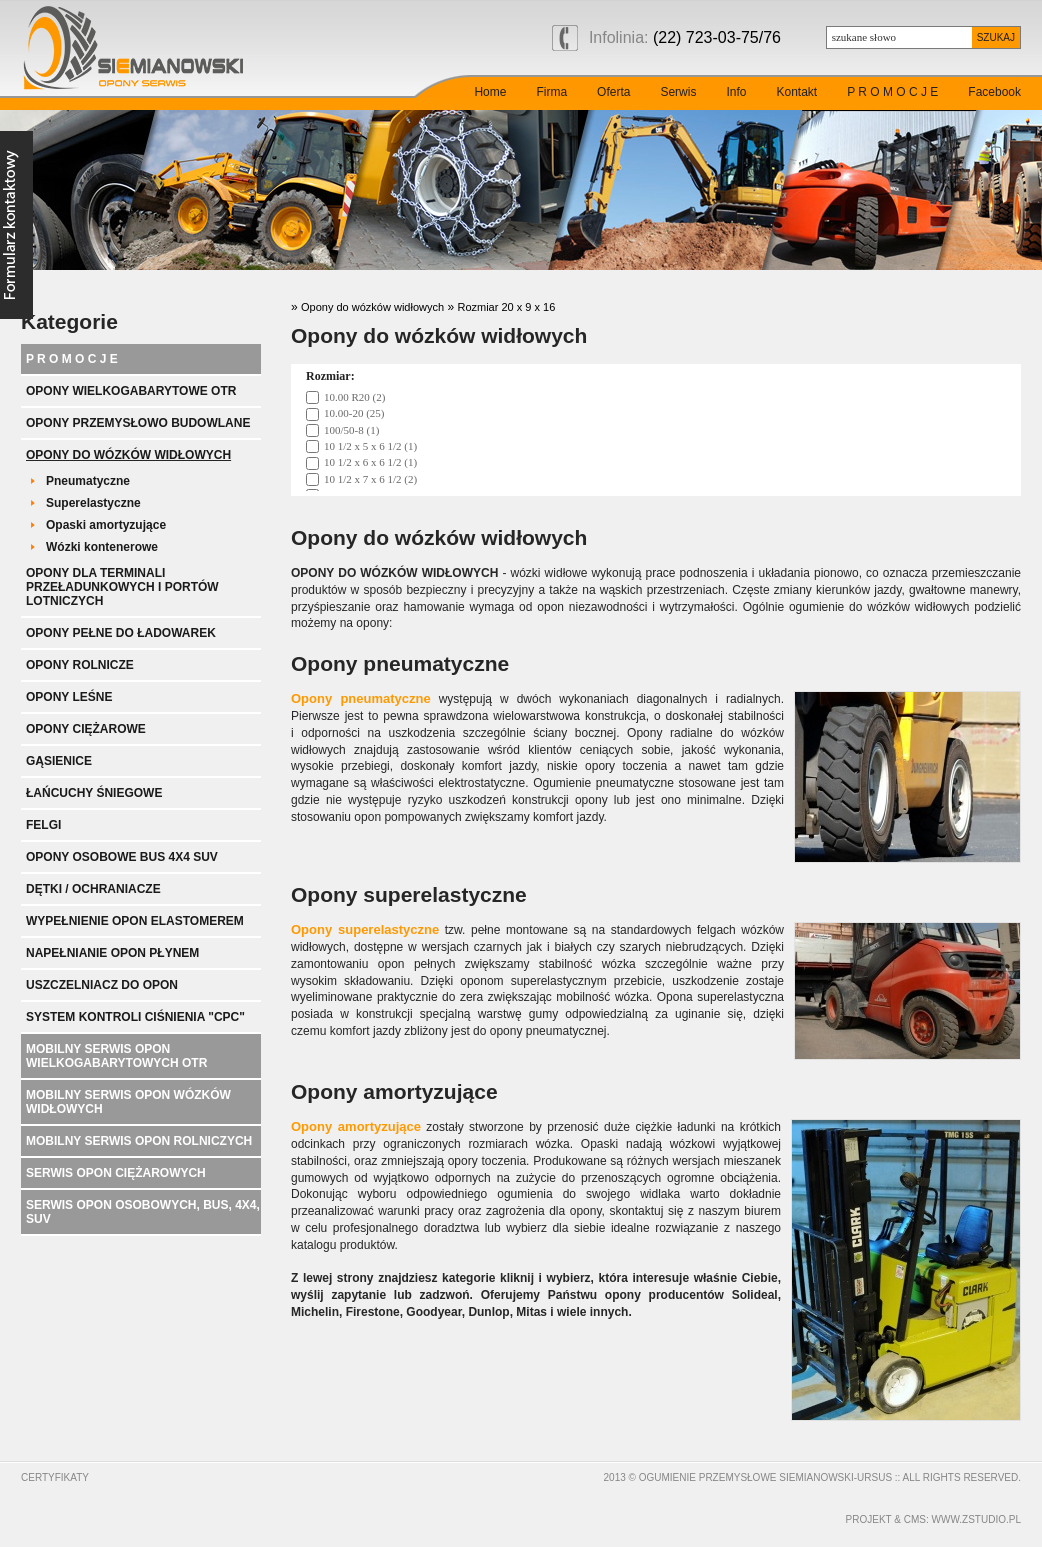  Describe the element at coordinates (88, 481) in the screenshot. I see `Pneumatyczne` at that location.